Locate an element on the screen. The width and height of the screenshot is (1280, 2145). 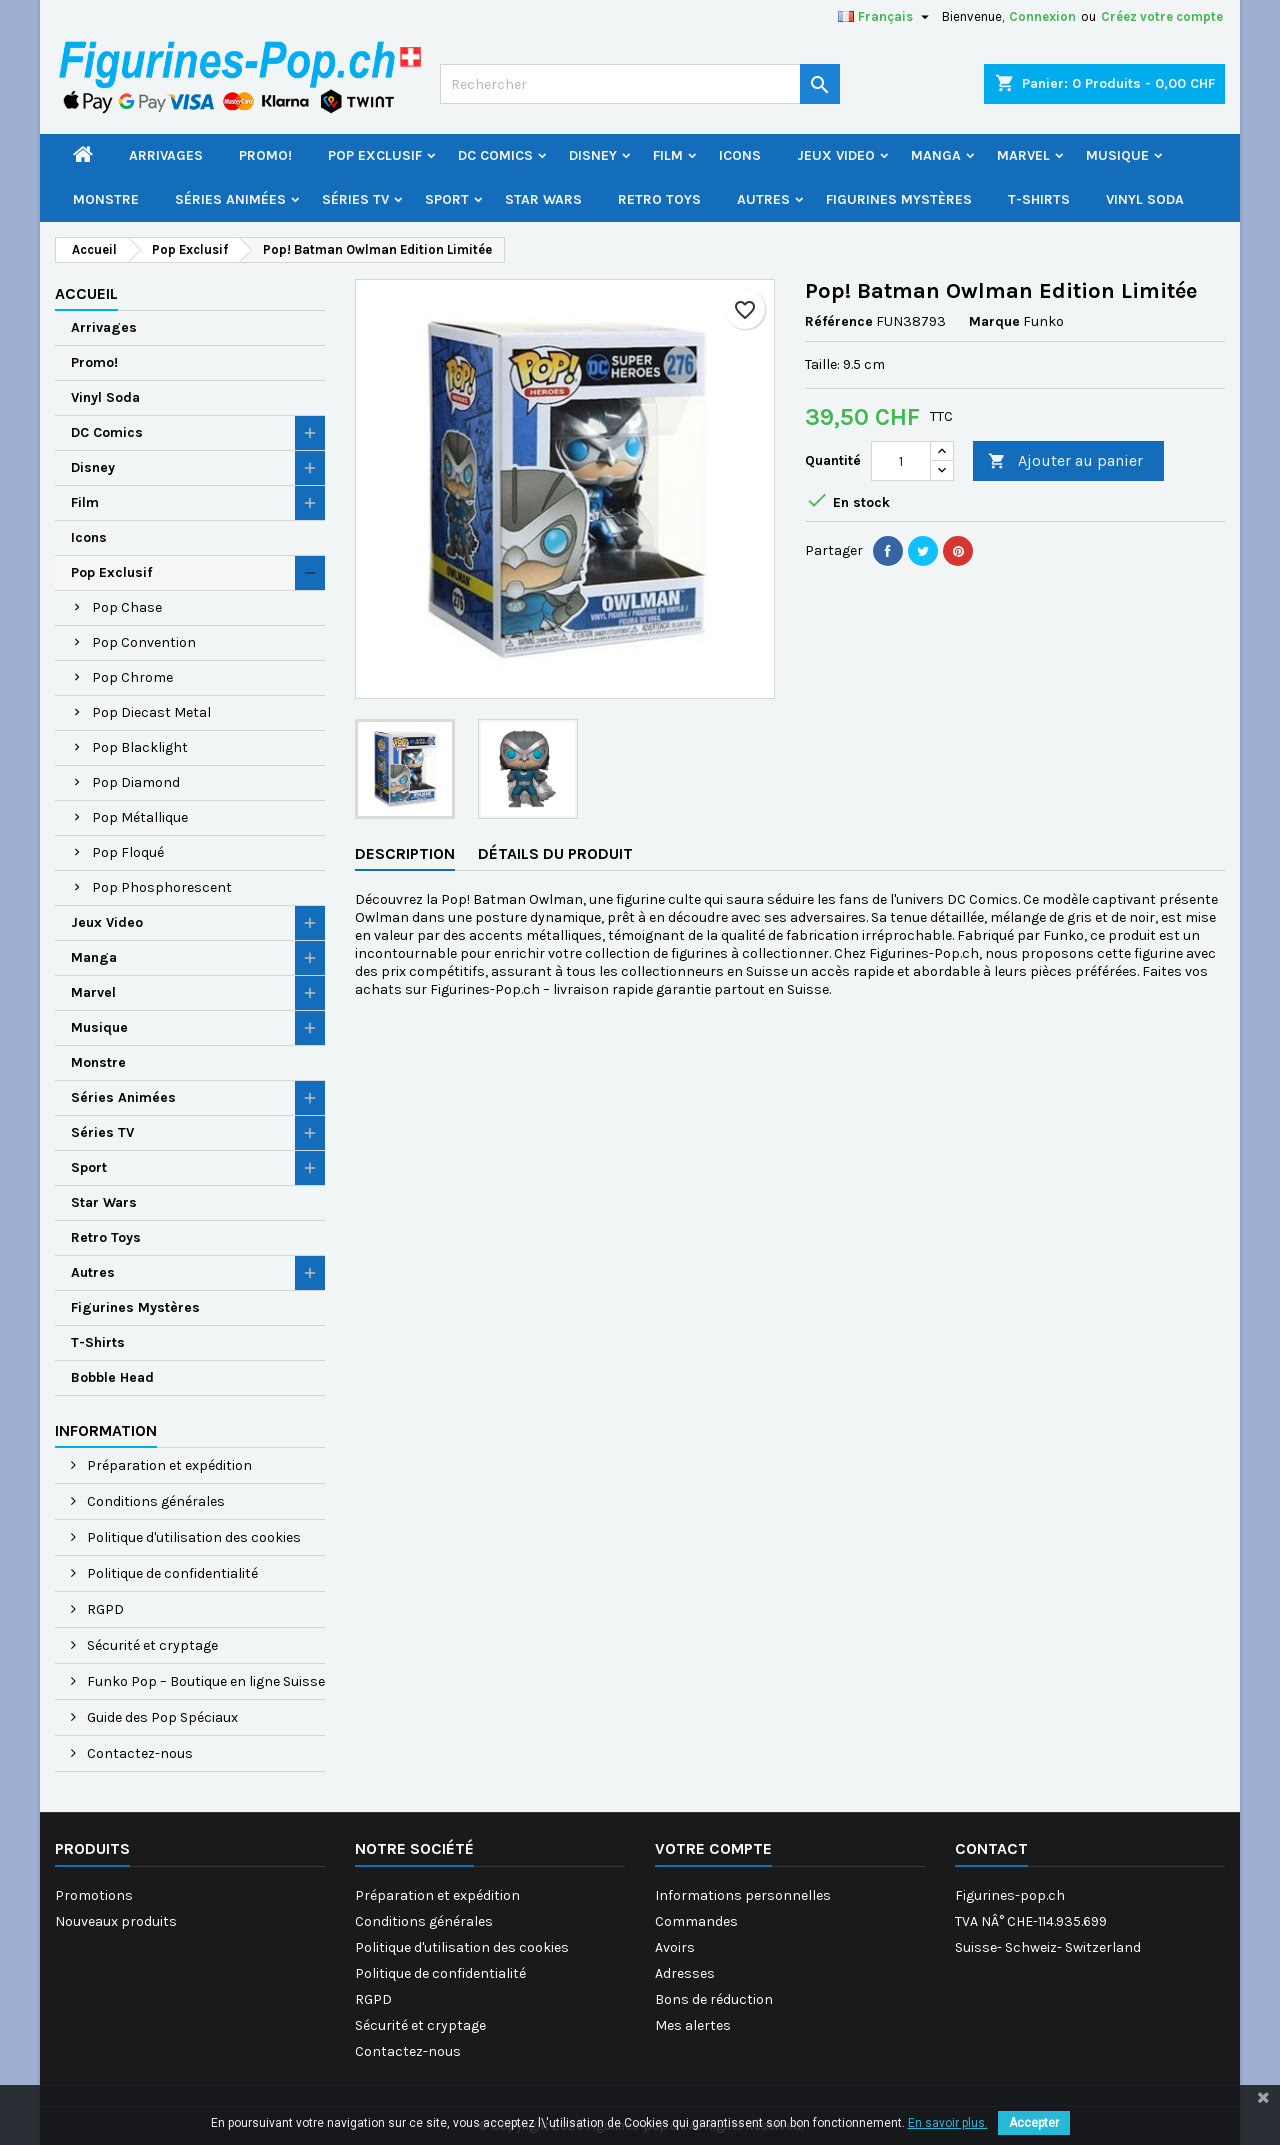
Préparation et expédition is located at coordinates (168, 1465).